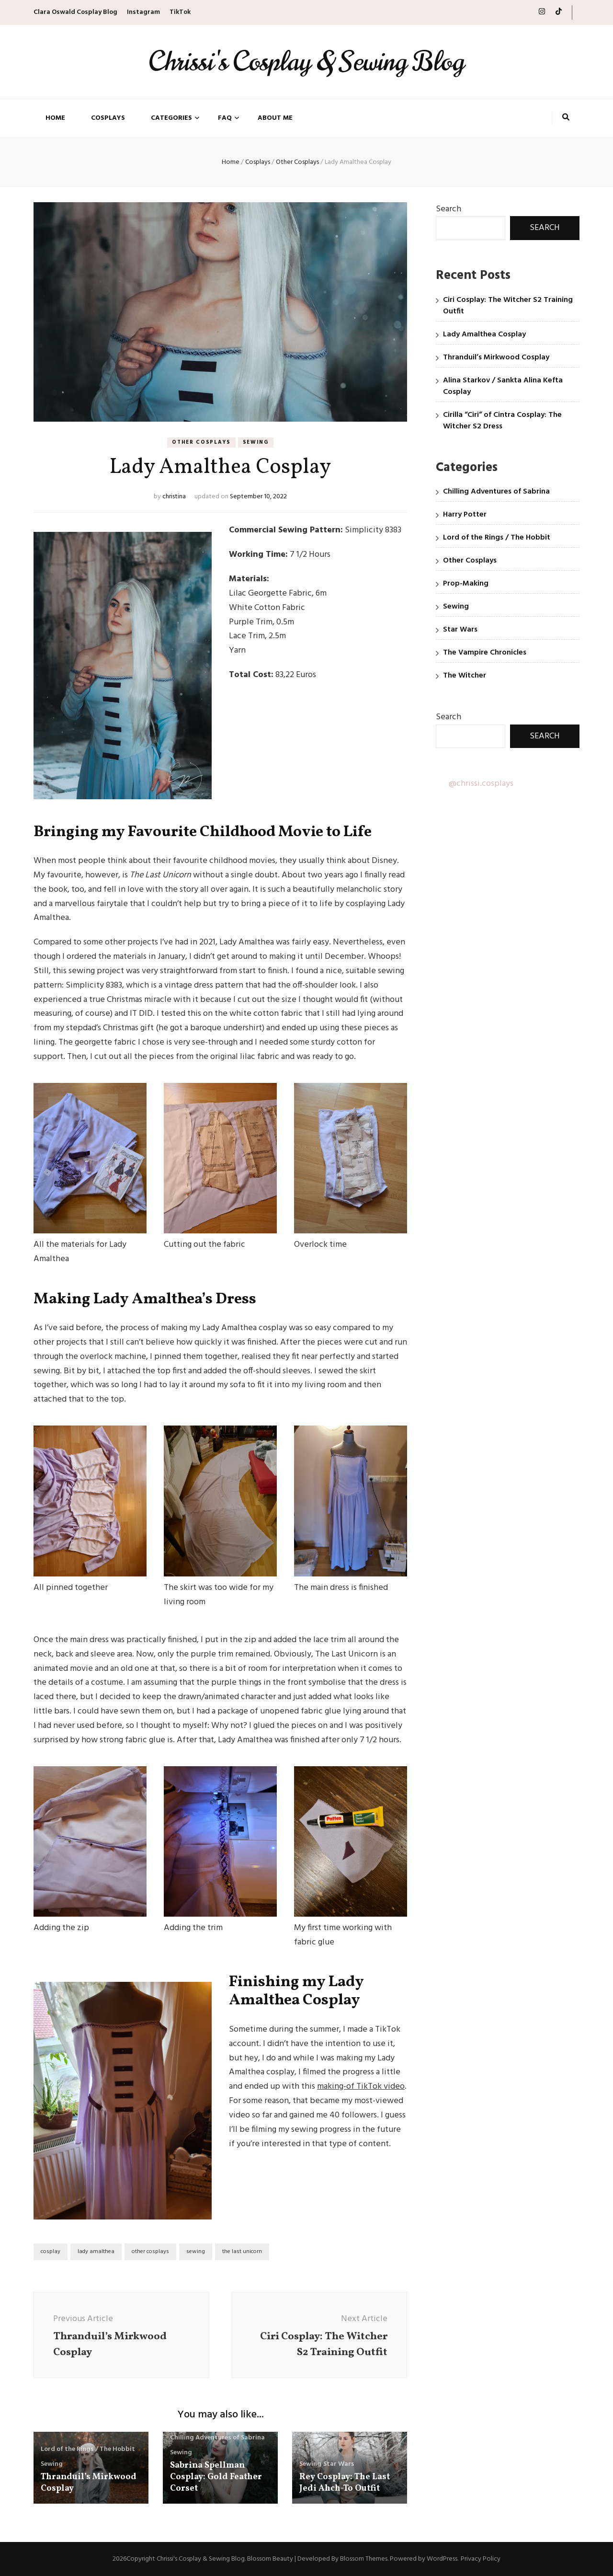  What do you see at coordinates (88, 2449) in the screenshot?
I see `Lord of the Rings / The Hobbit` at bounding box center [88, 2449].